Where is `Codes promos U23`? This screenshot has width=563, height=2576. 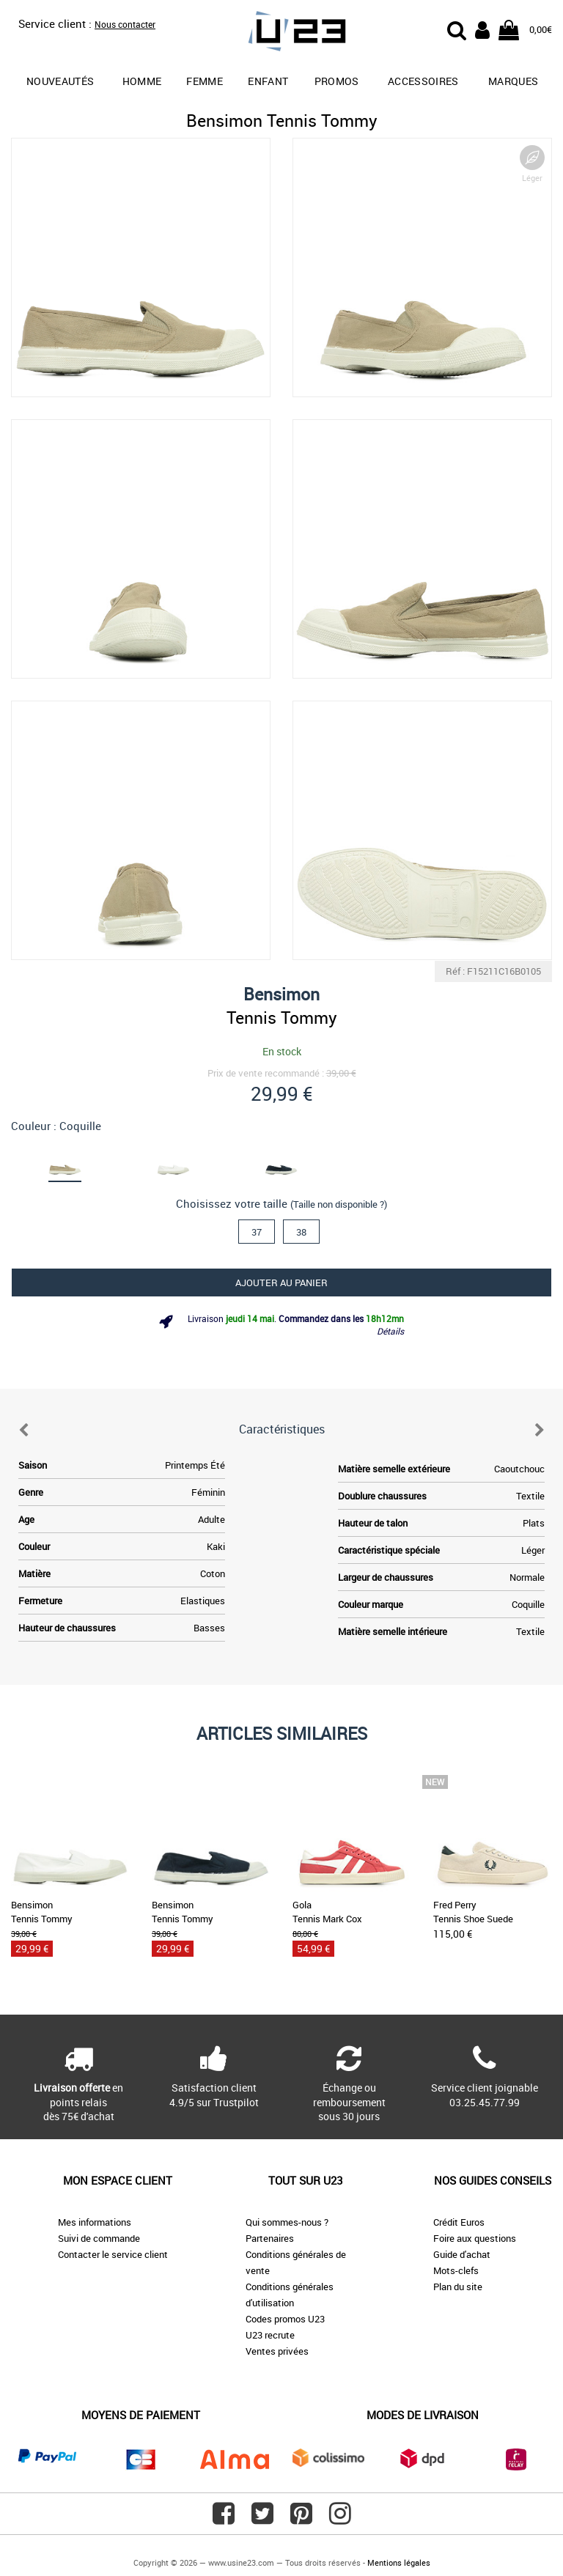 Codes promos U23 is located at coordinates (285, 2318).